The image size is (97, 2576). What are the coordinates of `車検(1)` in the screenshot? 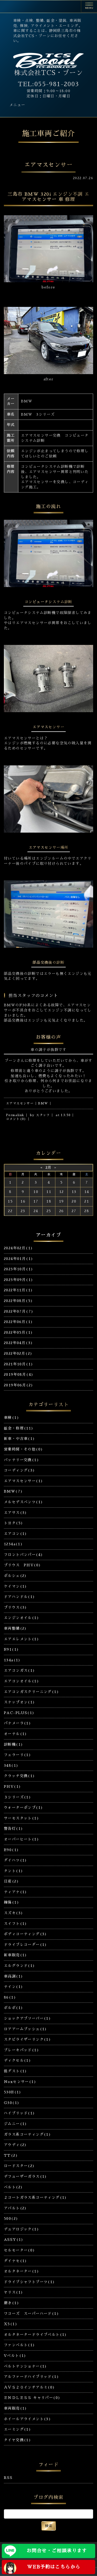 It's located at (11, 1417).